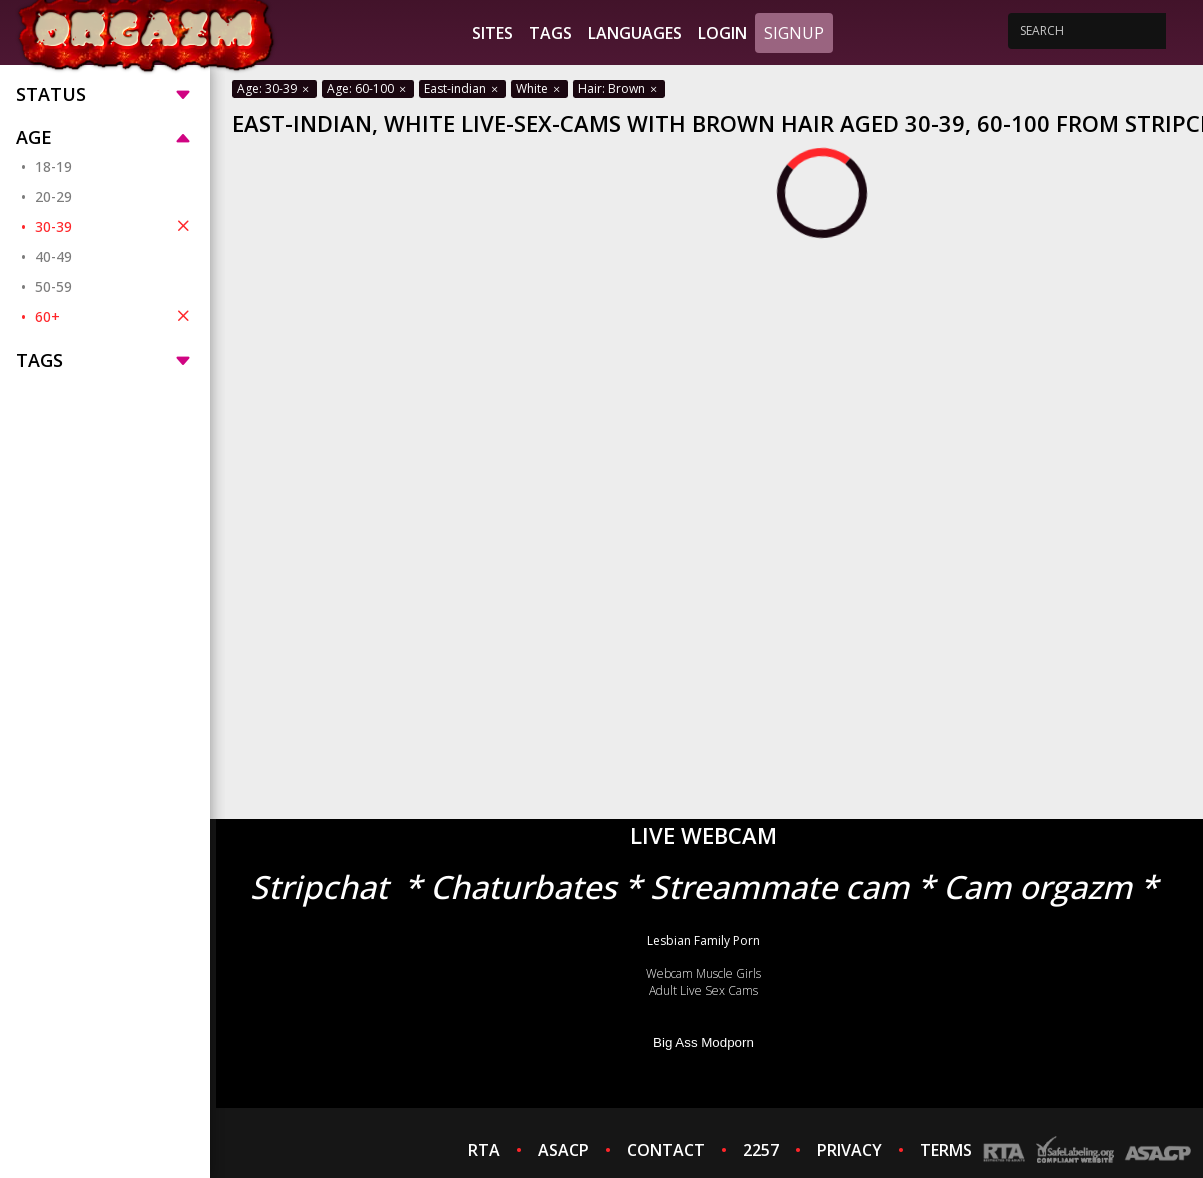  I want to click on Signup, so click(794, 33).